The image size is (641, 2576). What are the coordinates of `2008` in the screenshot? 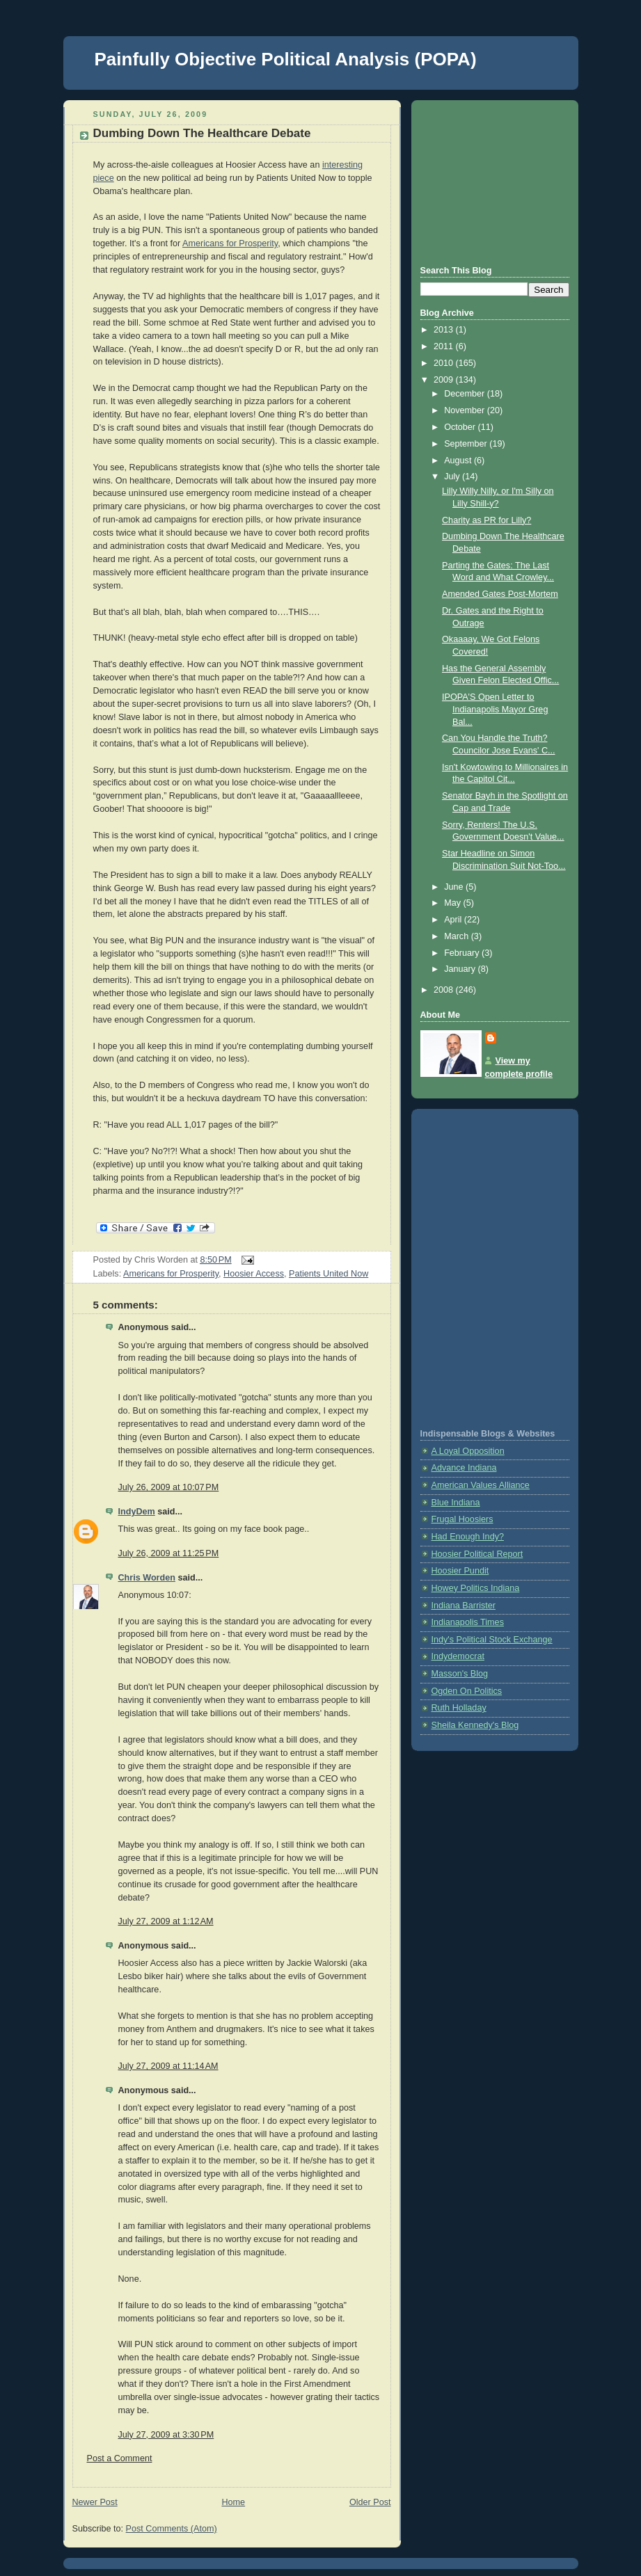 It's located at (445, 990).